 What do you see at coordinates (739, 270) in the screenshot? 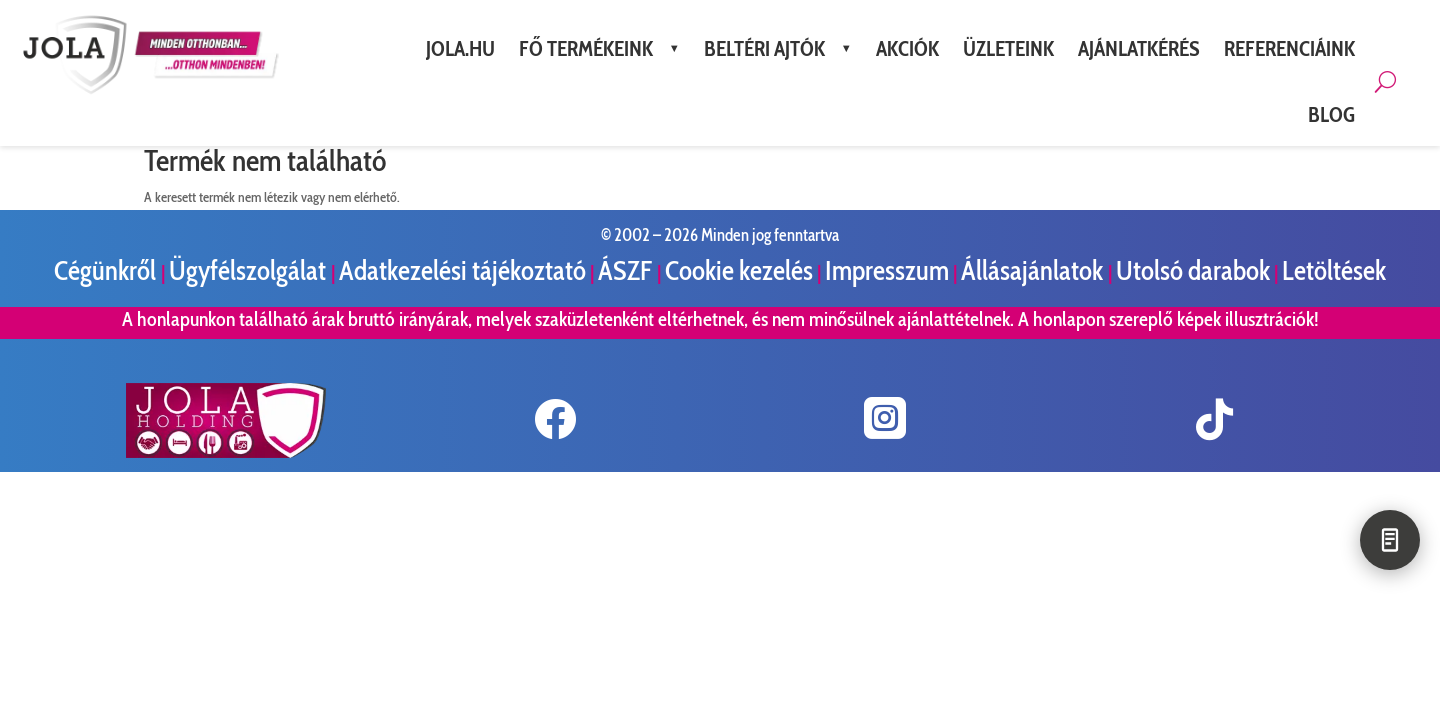
I see `Cookie kezelés` at bounding box center [739, 270].